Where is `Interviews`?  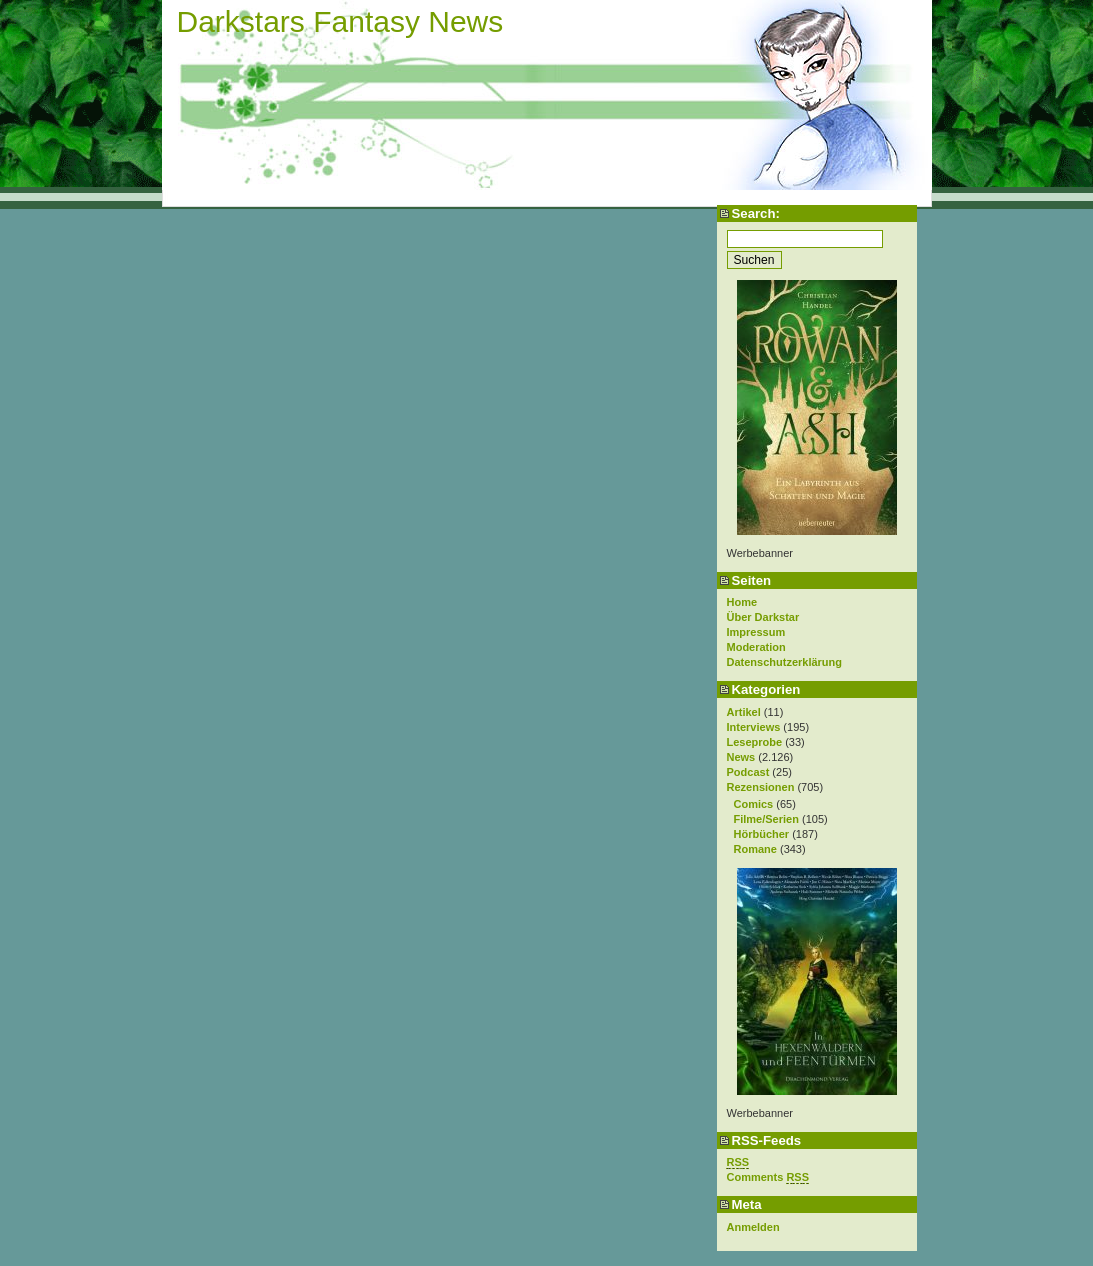 Interviews is located at coordinates (754, 727).